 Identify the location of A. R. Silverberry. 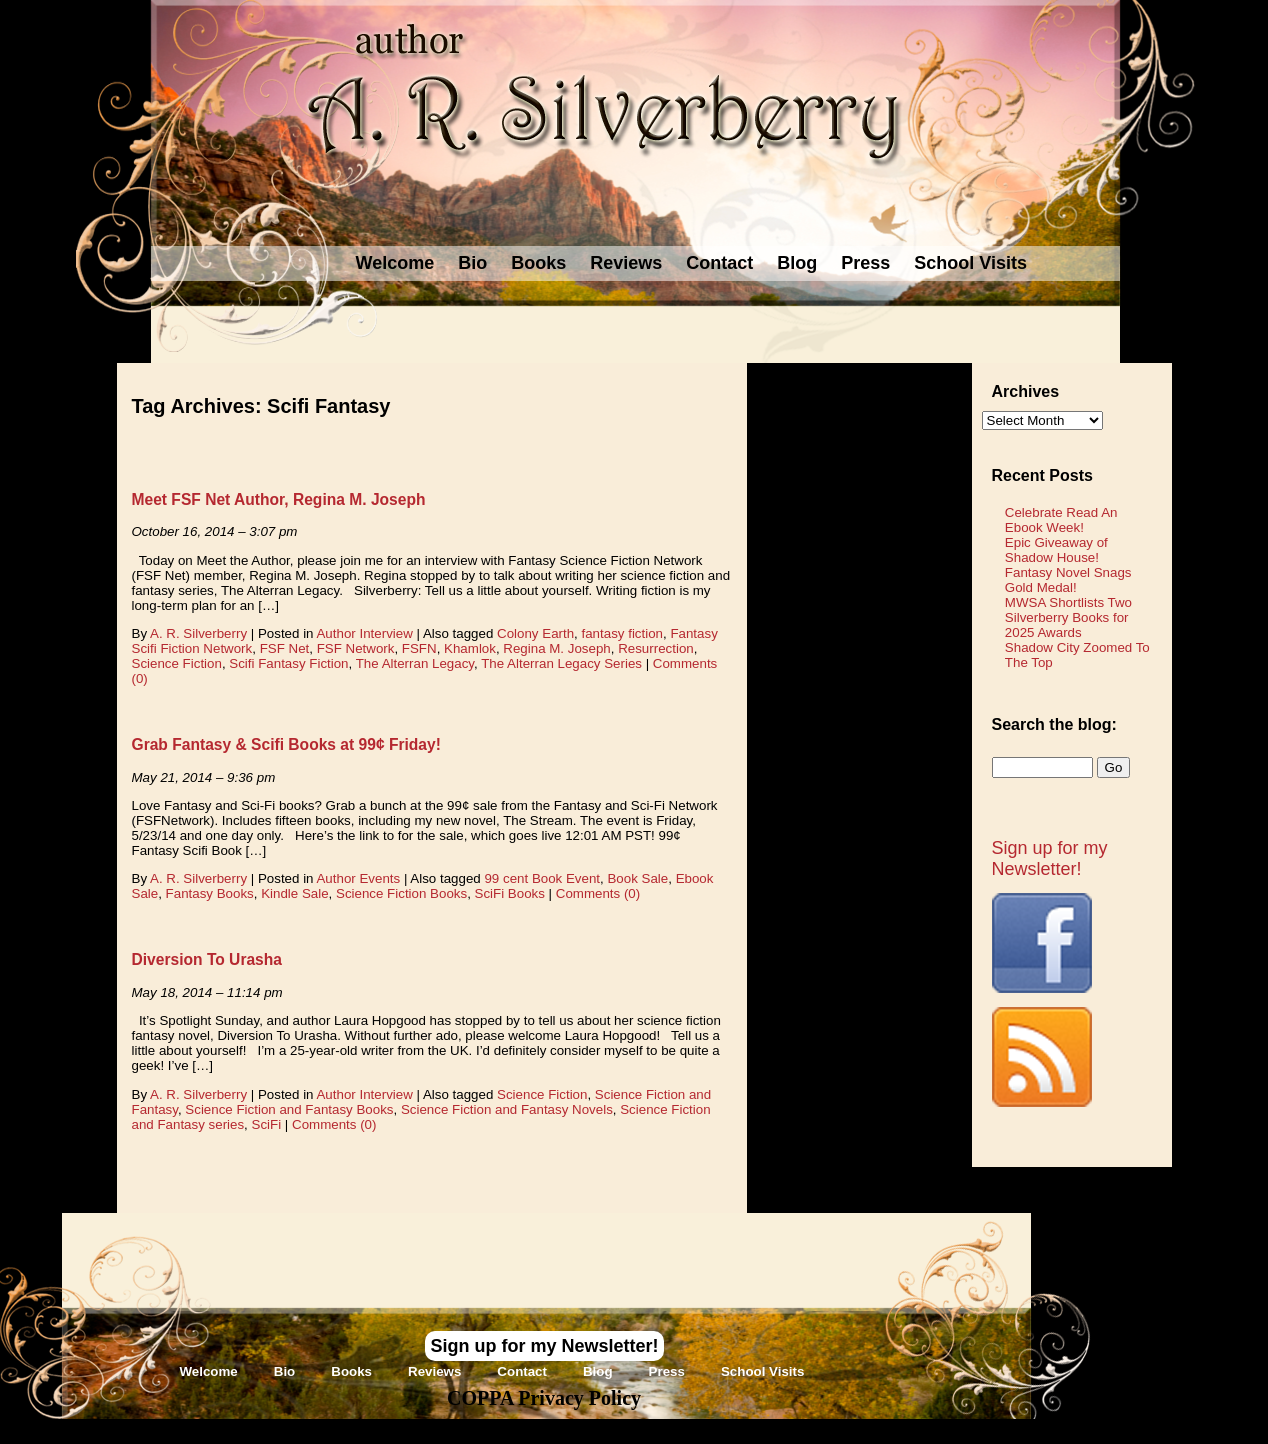
(198, 633).